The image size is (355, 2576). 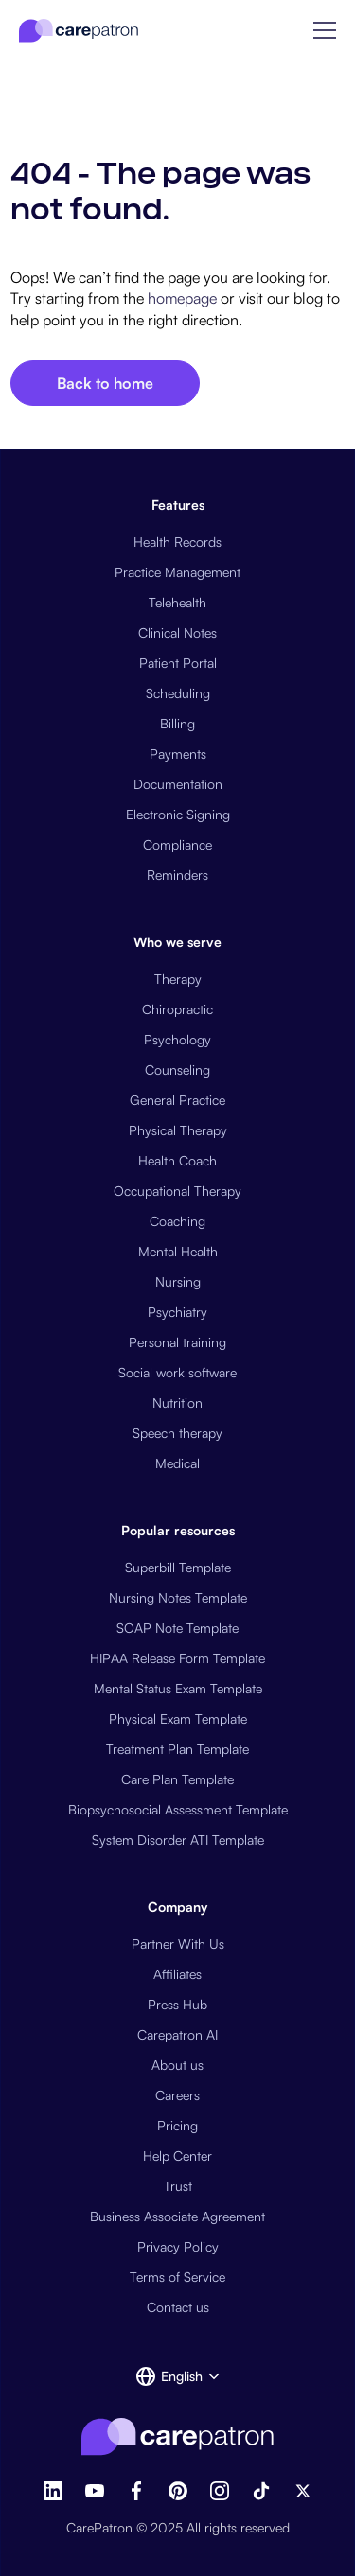 What do you see at coordinates (177, 542) in the screenshot?
I see `Health Records` at bounding box center [177, 542].